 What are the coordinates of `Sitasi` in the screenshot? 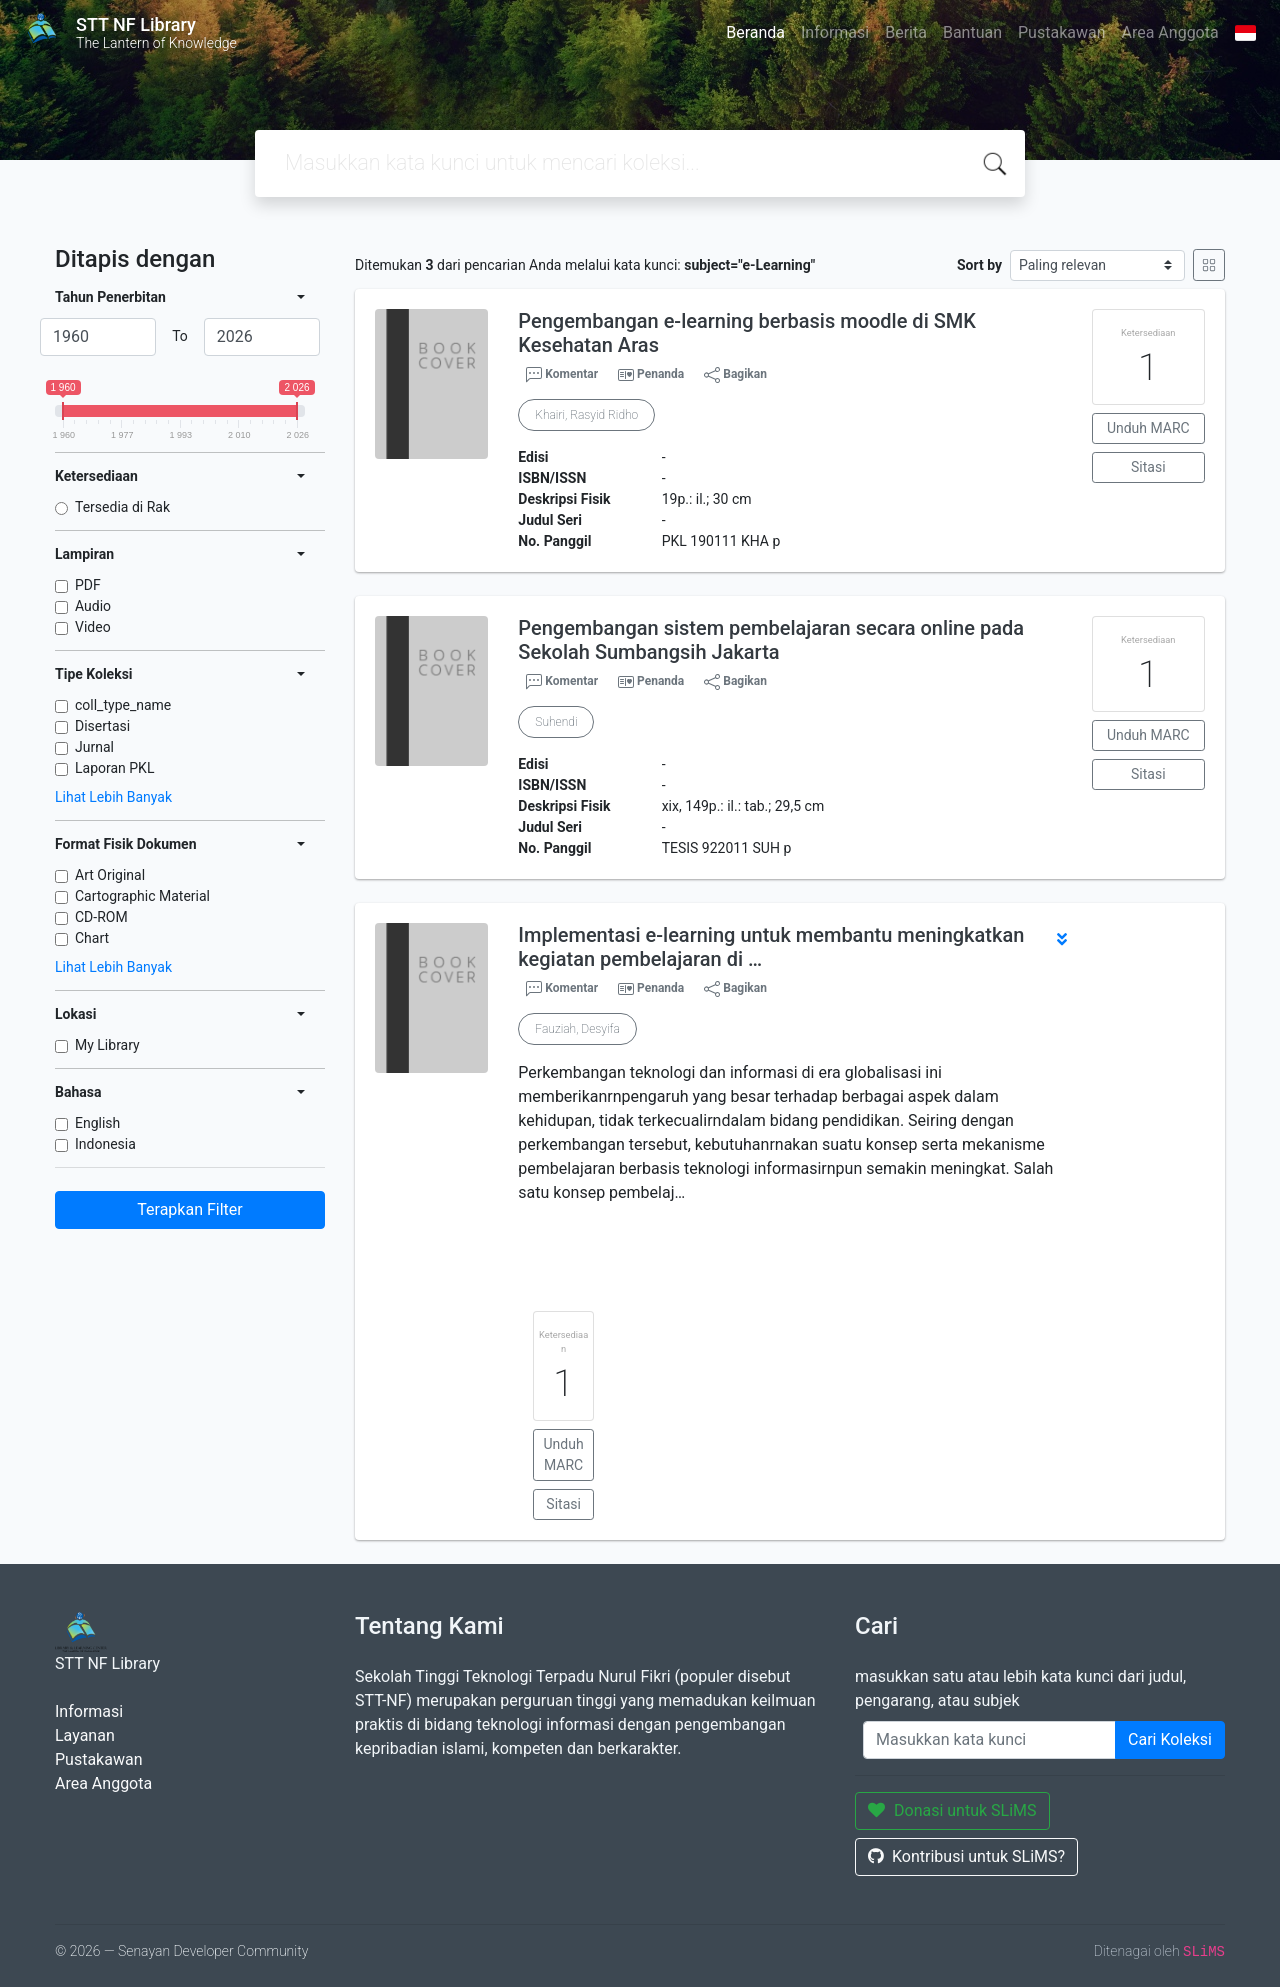 It's located at (1148, 467).